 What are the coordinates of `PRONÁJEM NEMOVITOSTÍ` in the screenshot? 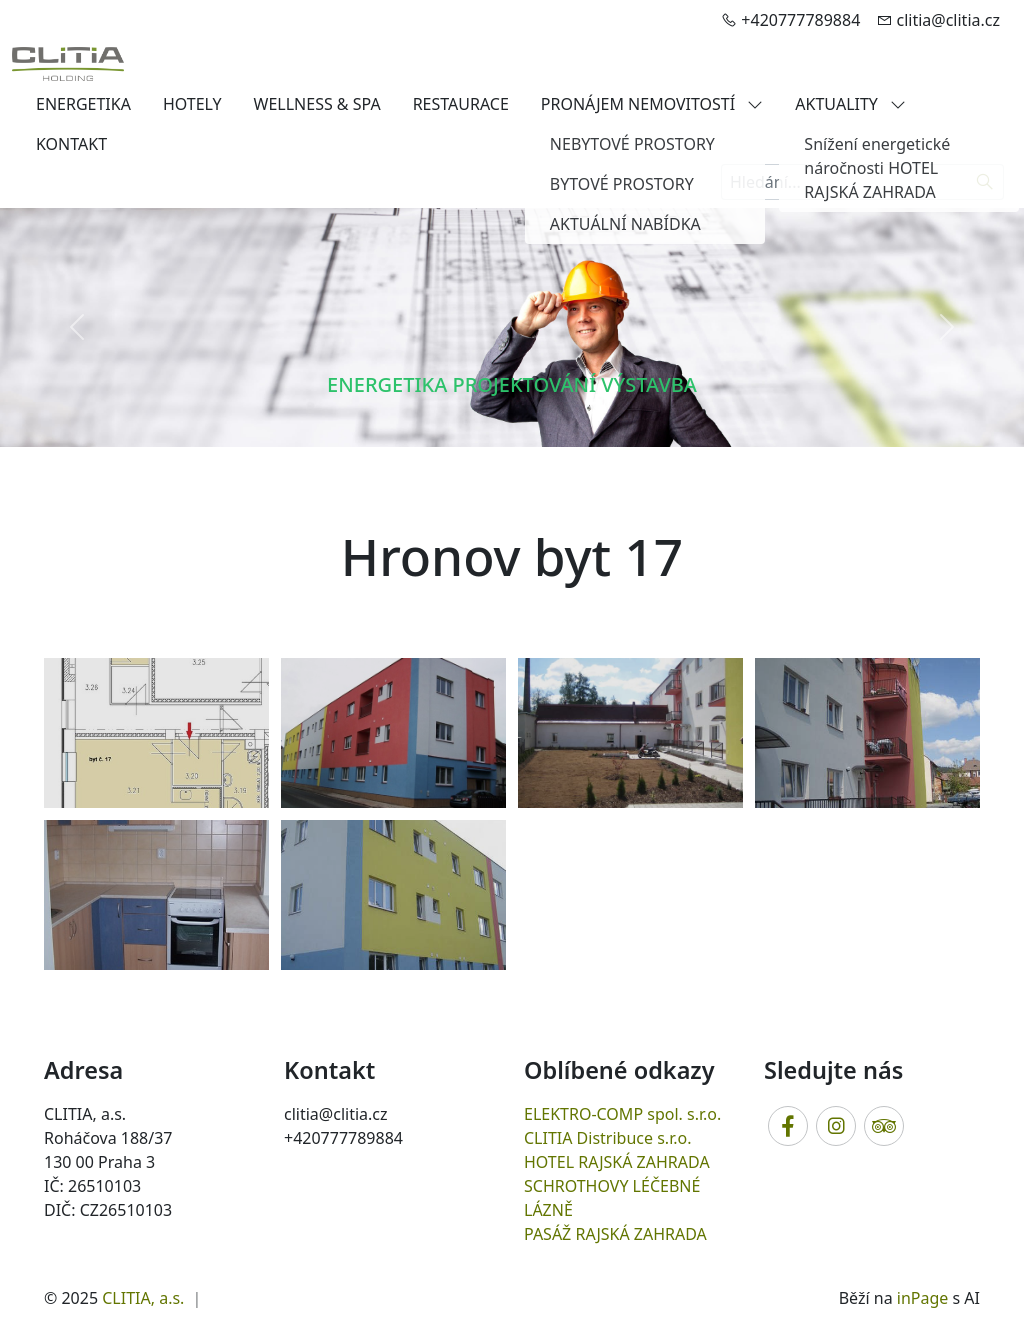 It's located at (652, 104).